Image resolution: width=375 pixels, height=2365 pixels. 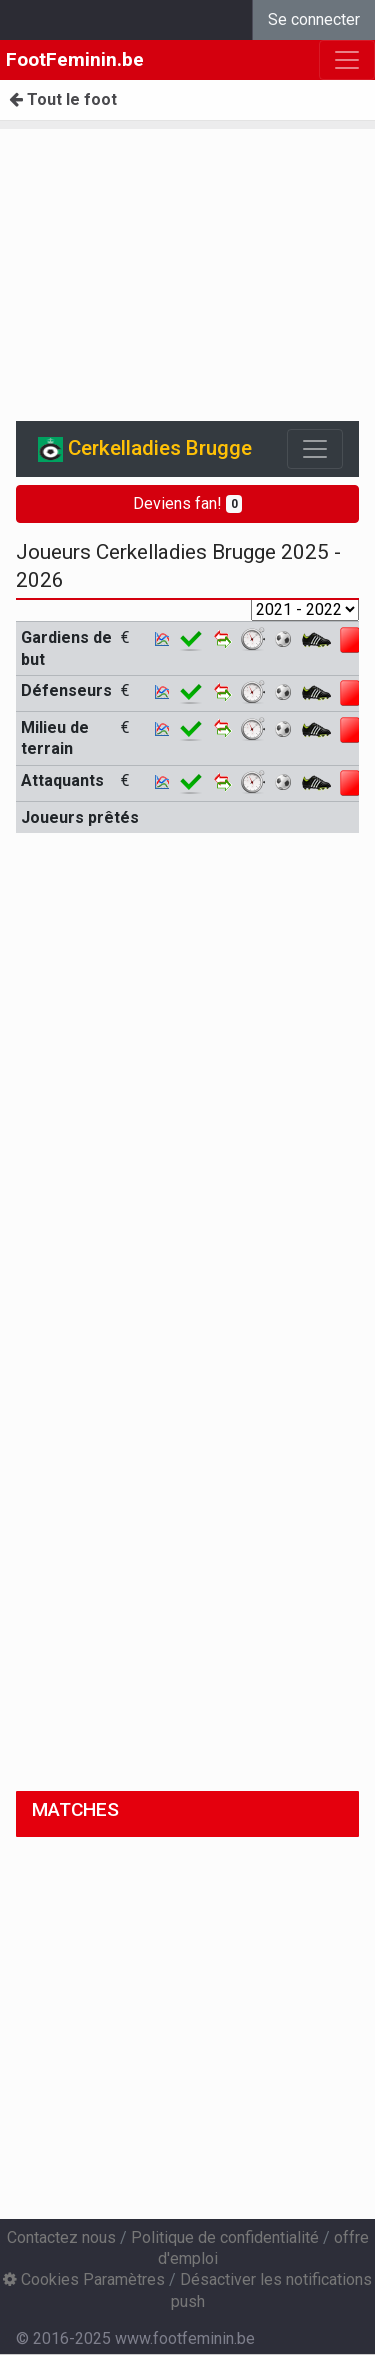 I want to click on Tout le foot, so click(x=63, y=99).